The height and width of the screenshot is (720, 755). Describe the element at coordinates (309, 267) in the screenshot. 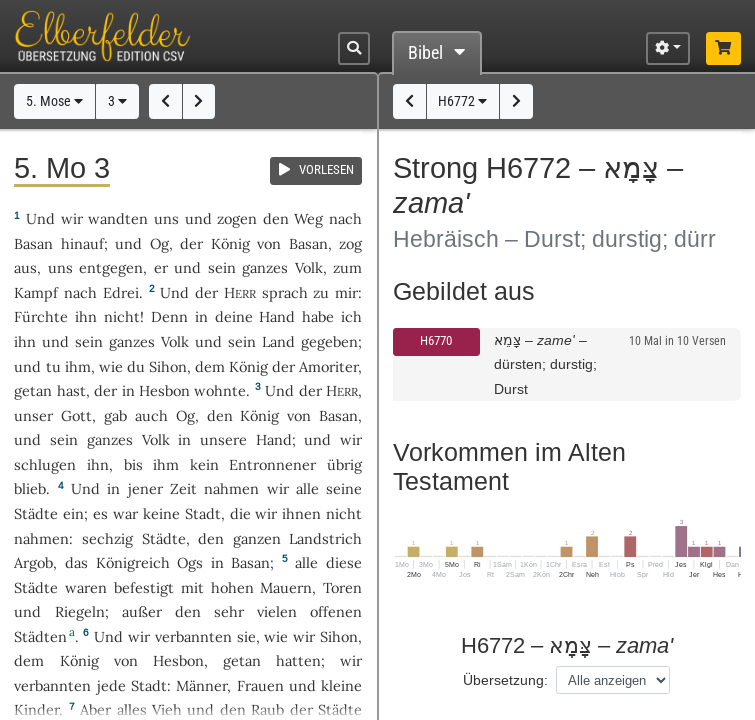

I see `Volk` at that location.